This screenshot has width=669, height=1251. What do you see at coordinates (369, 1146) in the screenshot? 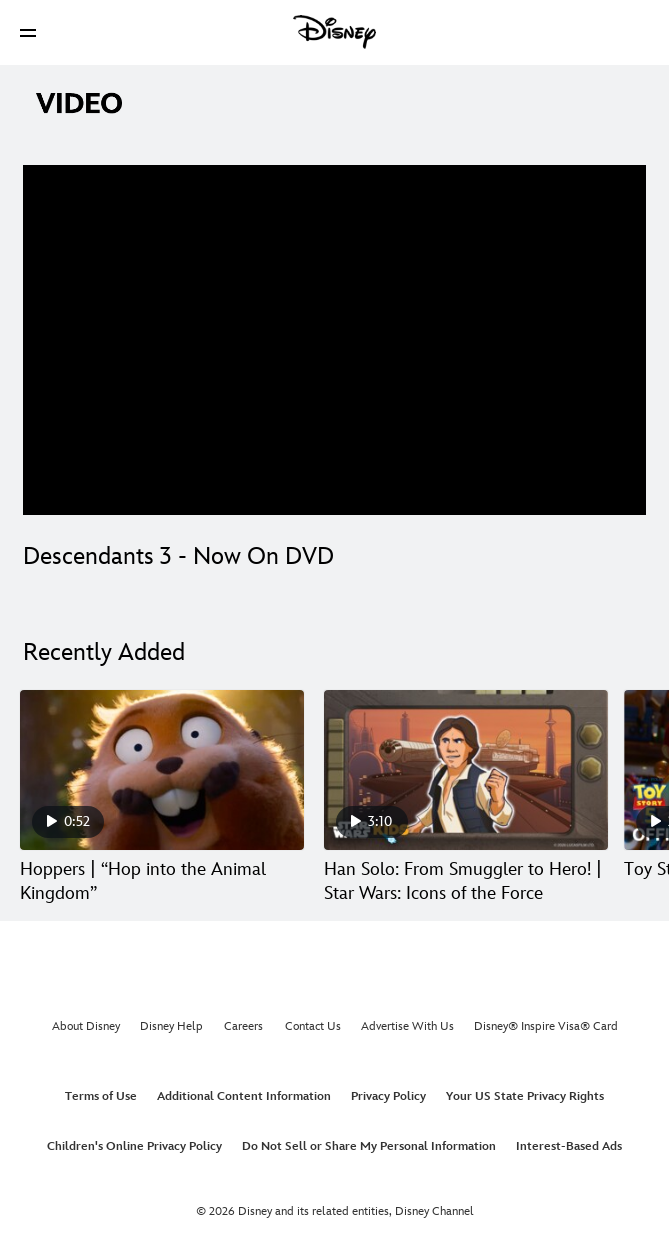
I see `Do Not Sell or Share My Personal Information` at bounding box center [369, 1146].